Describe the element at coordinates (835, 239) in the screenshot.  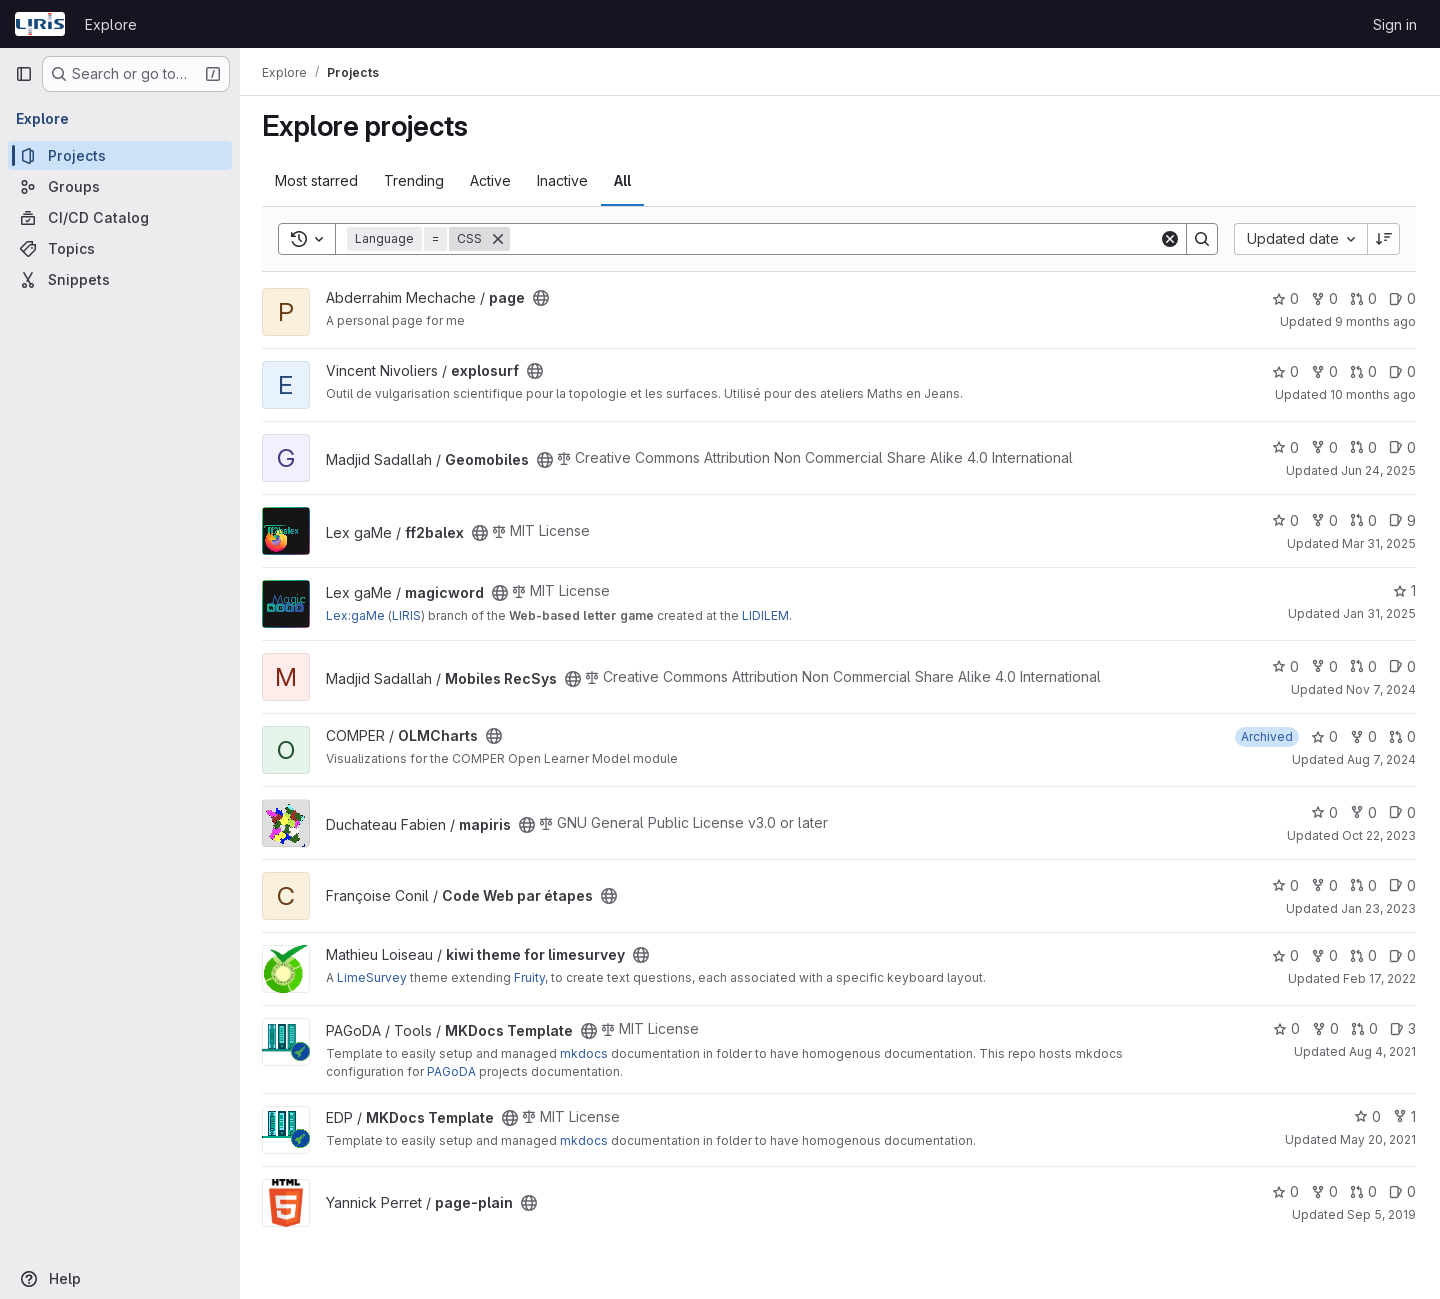
I see `[Search]` at that location.